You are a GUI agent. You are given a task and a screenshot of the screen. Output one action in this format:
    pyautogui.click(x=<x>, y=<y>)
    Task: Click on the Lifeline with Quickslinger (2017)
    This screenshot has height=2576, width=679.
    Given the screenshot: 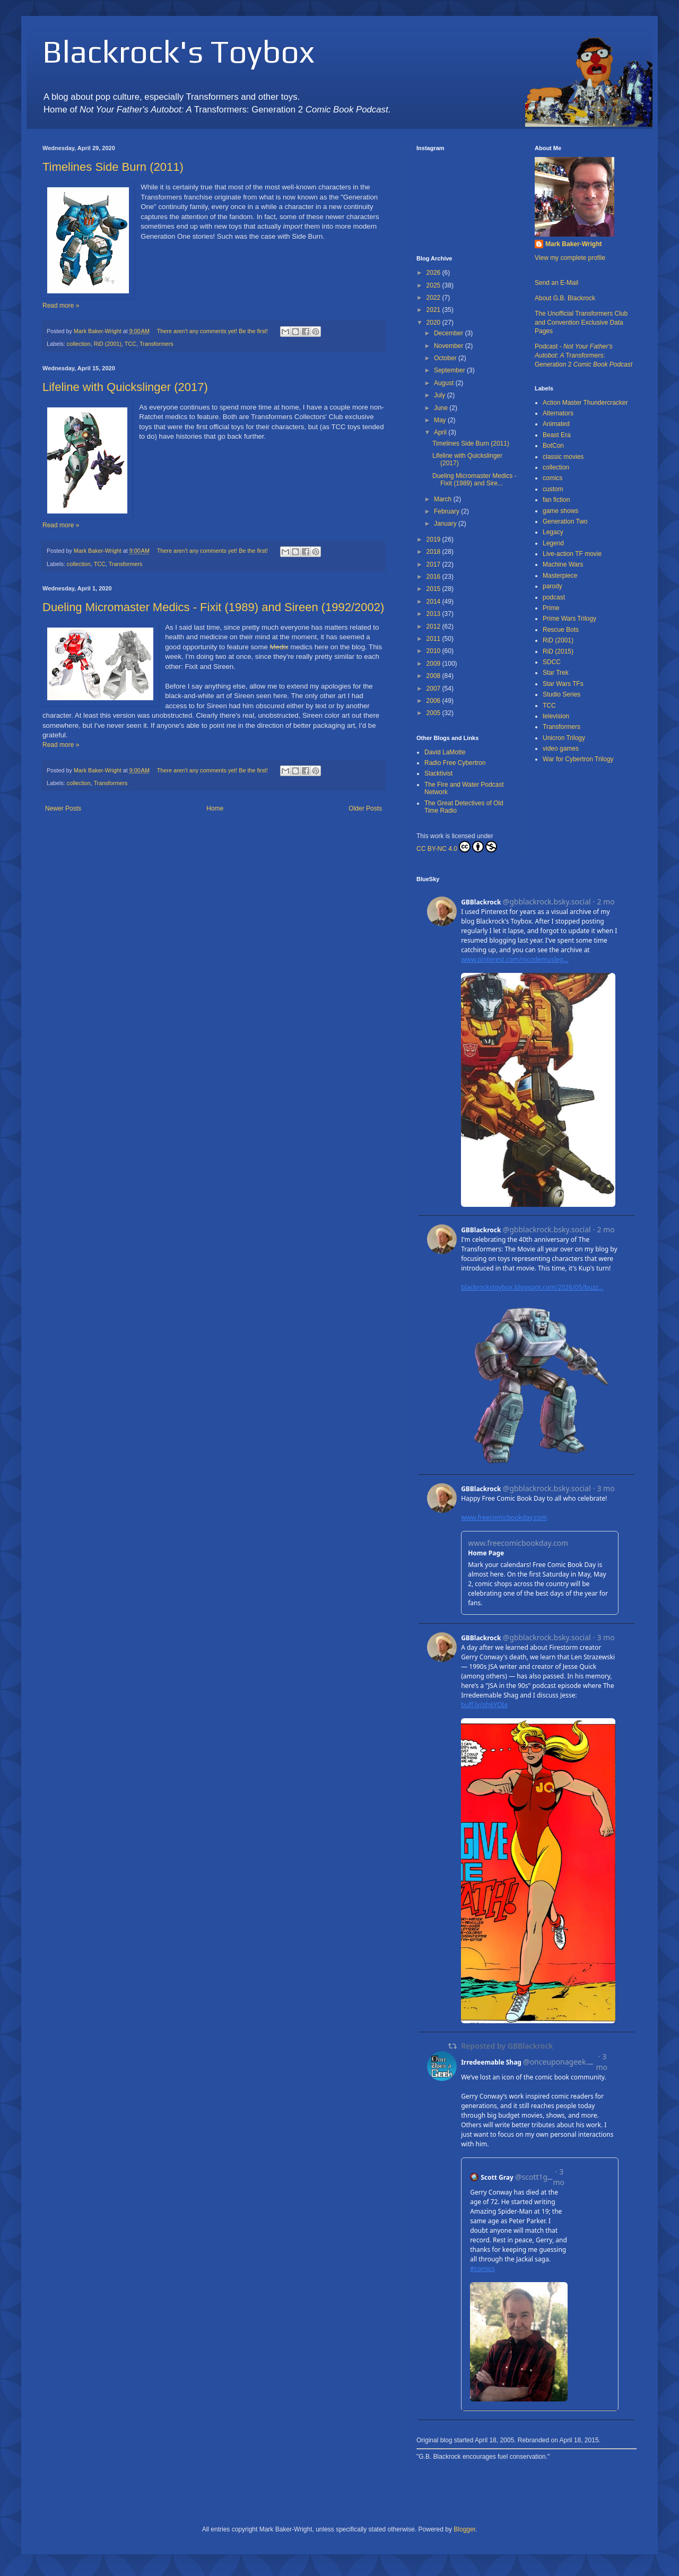 What is the action you would take?
    pyautogui.click(x=125, y=387)
    